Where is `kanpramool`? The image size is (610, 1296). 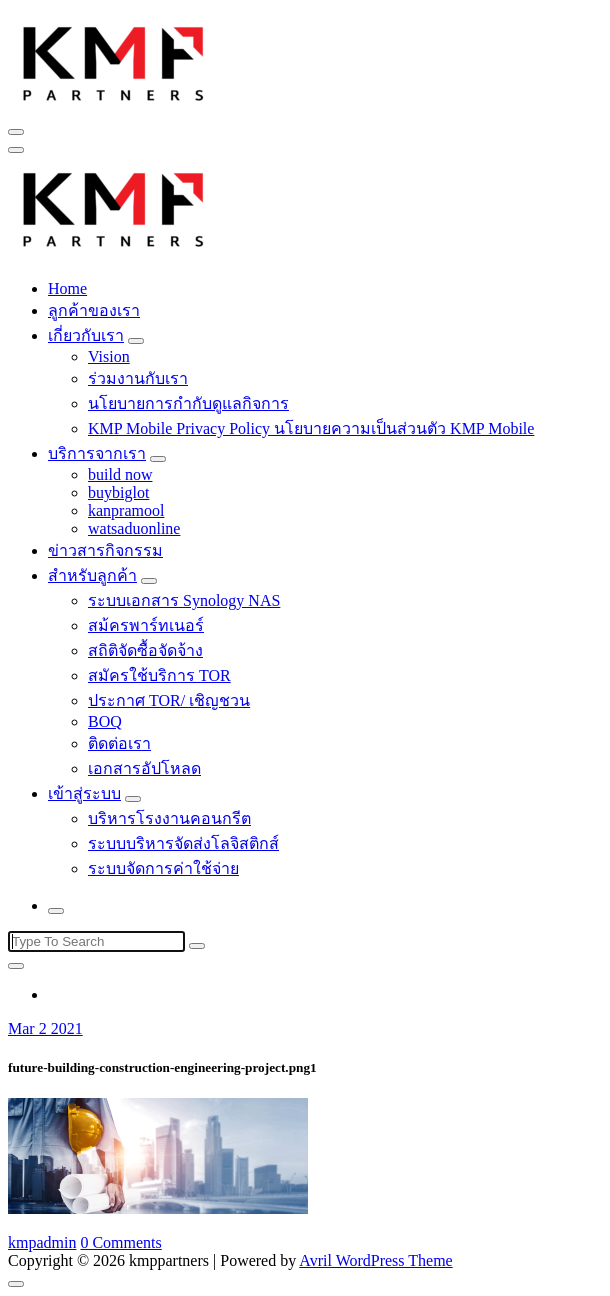
kanpramool is located at coordinates (126, 510).